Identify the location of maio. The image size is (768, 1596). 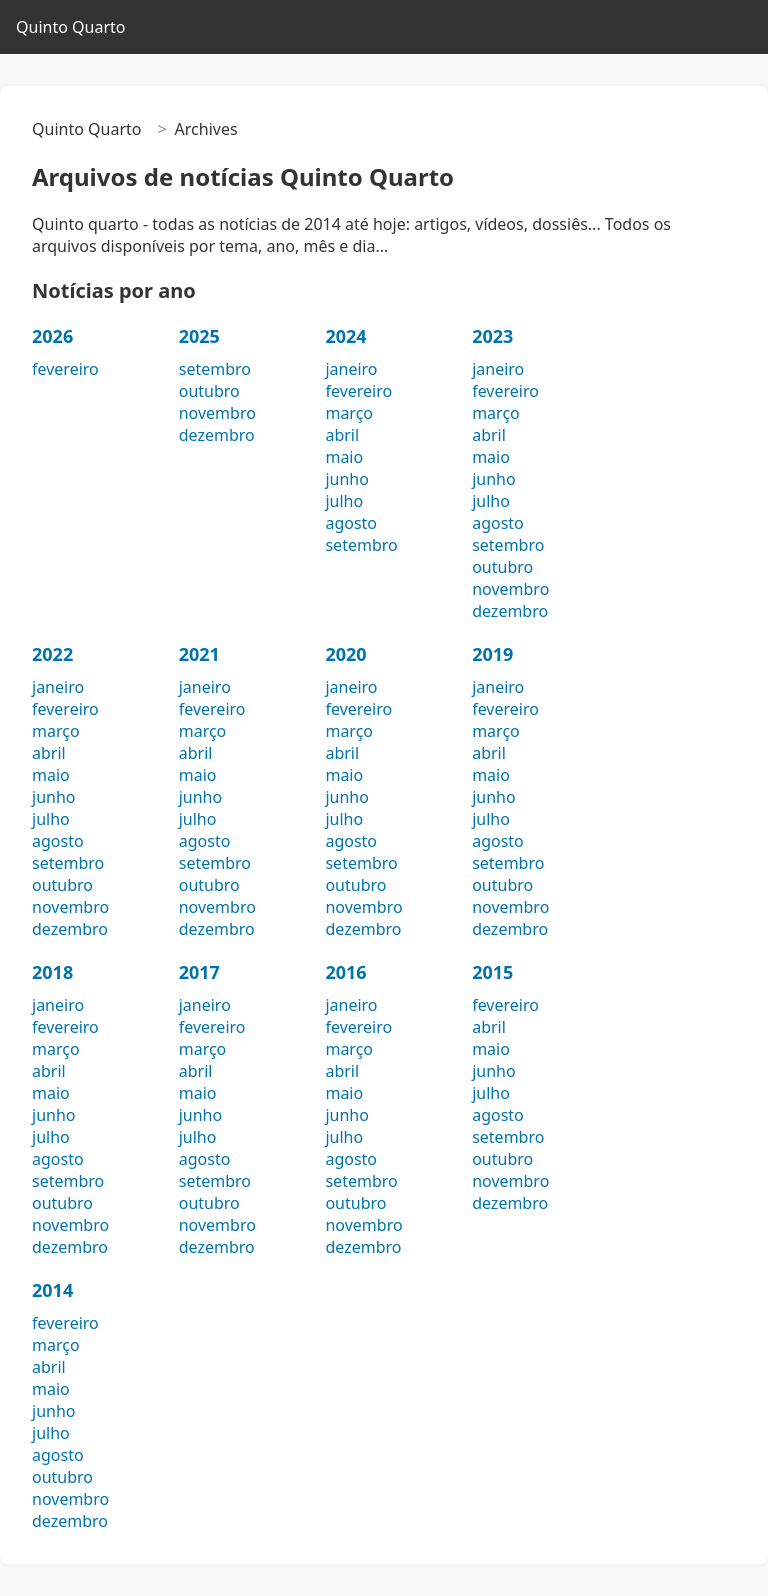
(344, 457).